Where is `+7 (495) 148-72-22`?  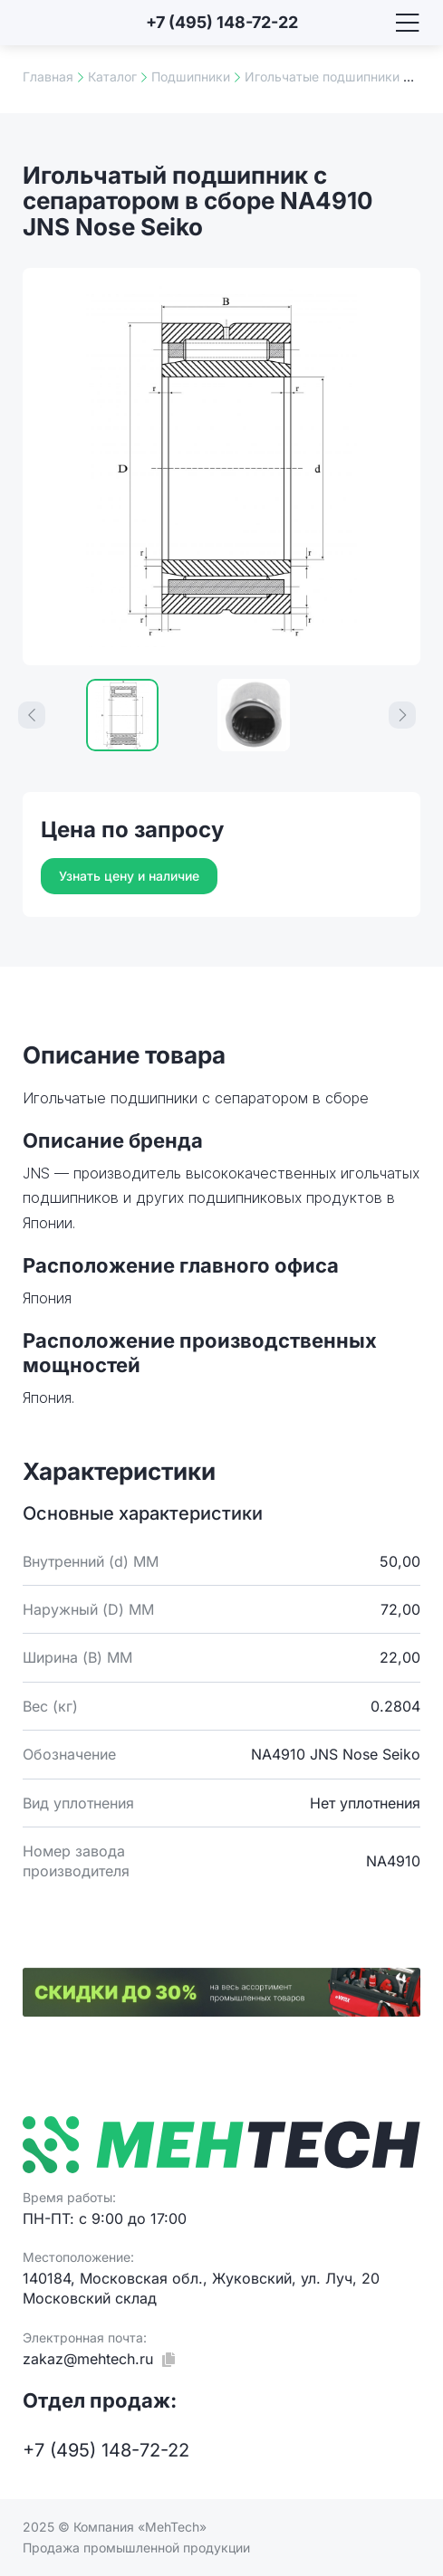 +7 (495) 148-72-22 is located at coordinates (222, 22).